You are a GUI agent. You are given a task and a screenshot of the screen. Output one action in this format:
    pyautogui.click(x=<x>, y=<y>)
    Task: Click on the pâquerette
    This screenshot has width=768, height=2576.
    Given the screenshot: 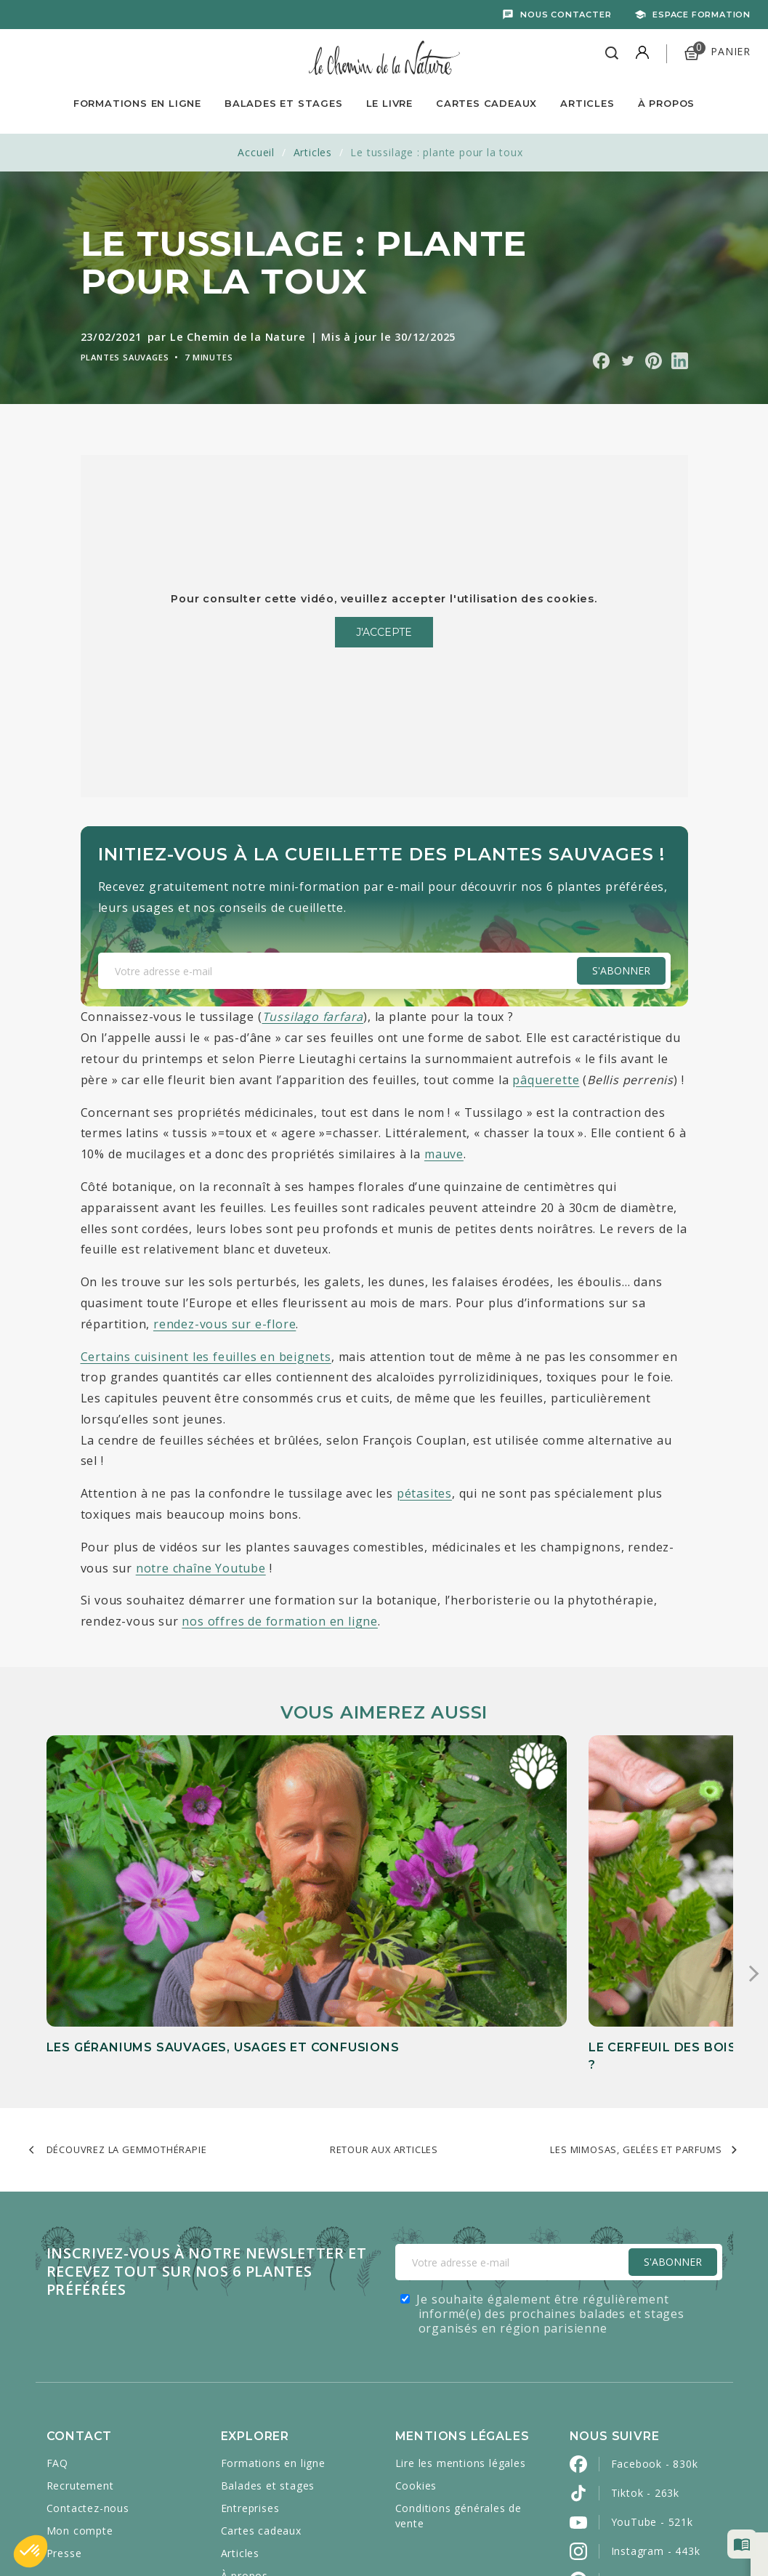 What is the action you would take?
    pyautogui.click(x=545, y=1080)
    